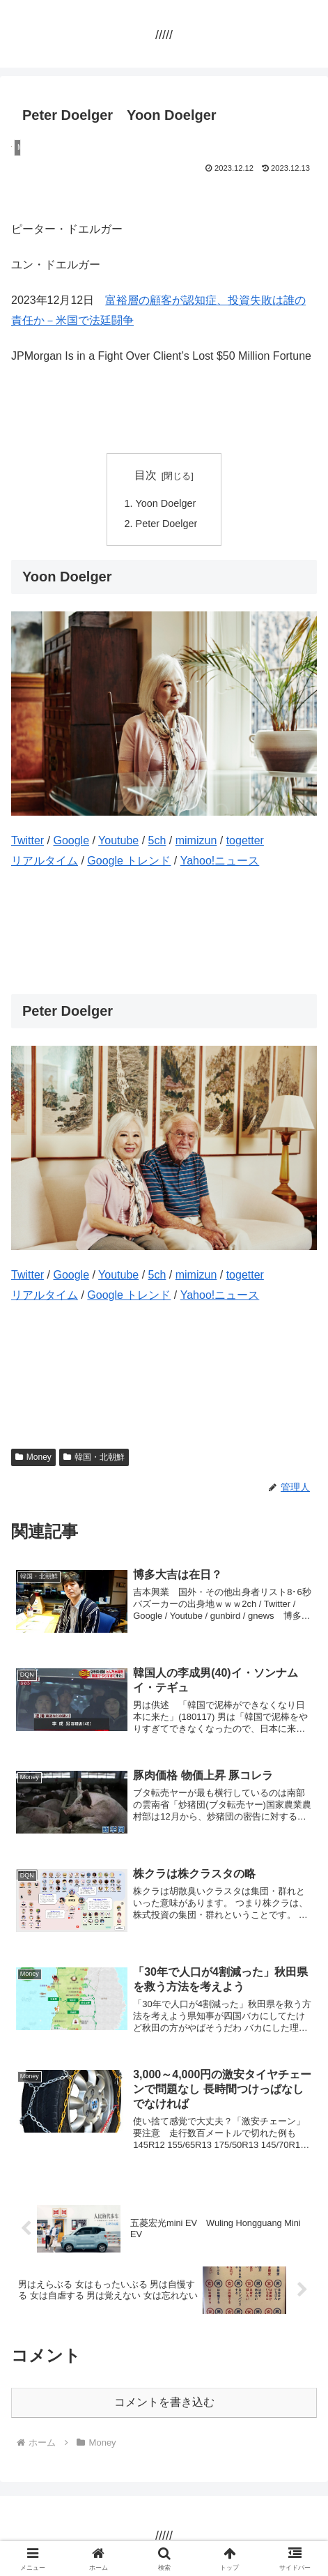 This screenshot has width=328, height=2576. What do you see at coordinates (33, 1457) in the screenshot?
I see `Money` at bounding box center [33, 1457].